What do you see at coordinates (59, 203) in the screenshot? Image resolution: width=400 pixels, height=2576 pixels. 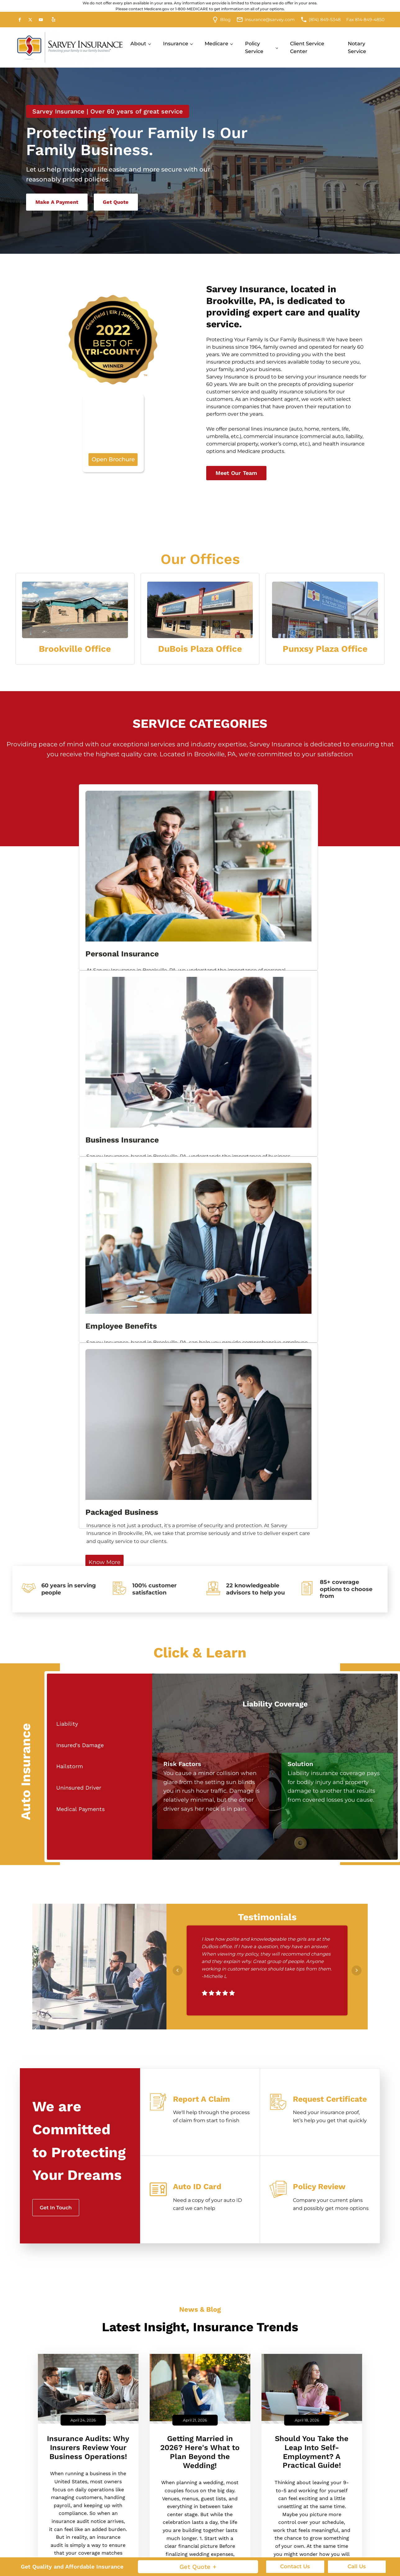 I see `Make A Payment` at bounding box center [59, 203].